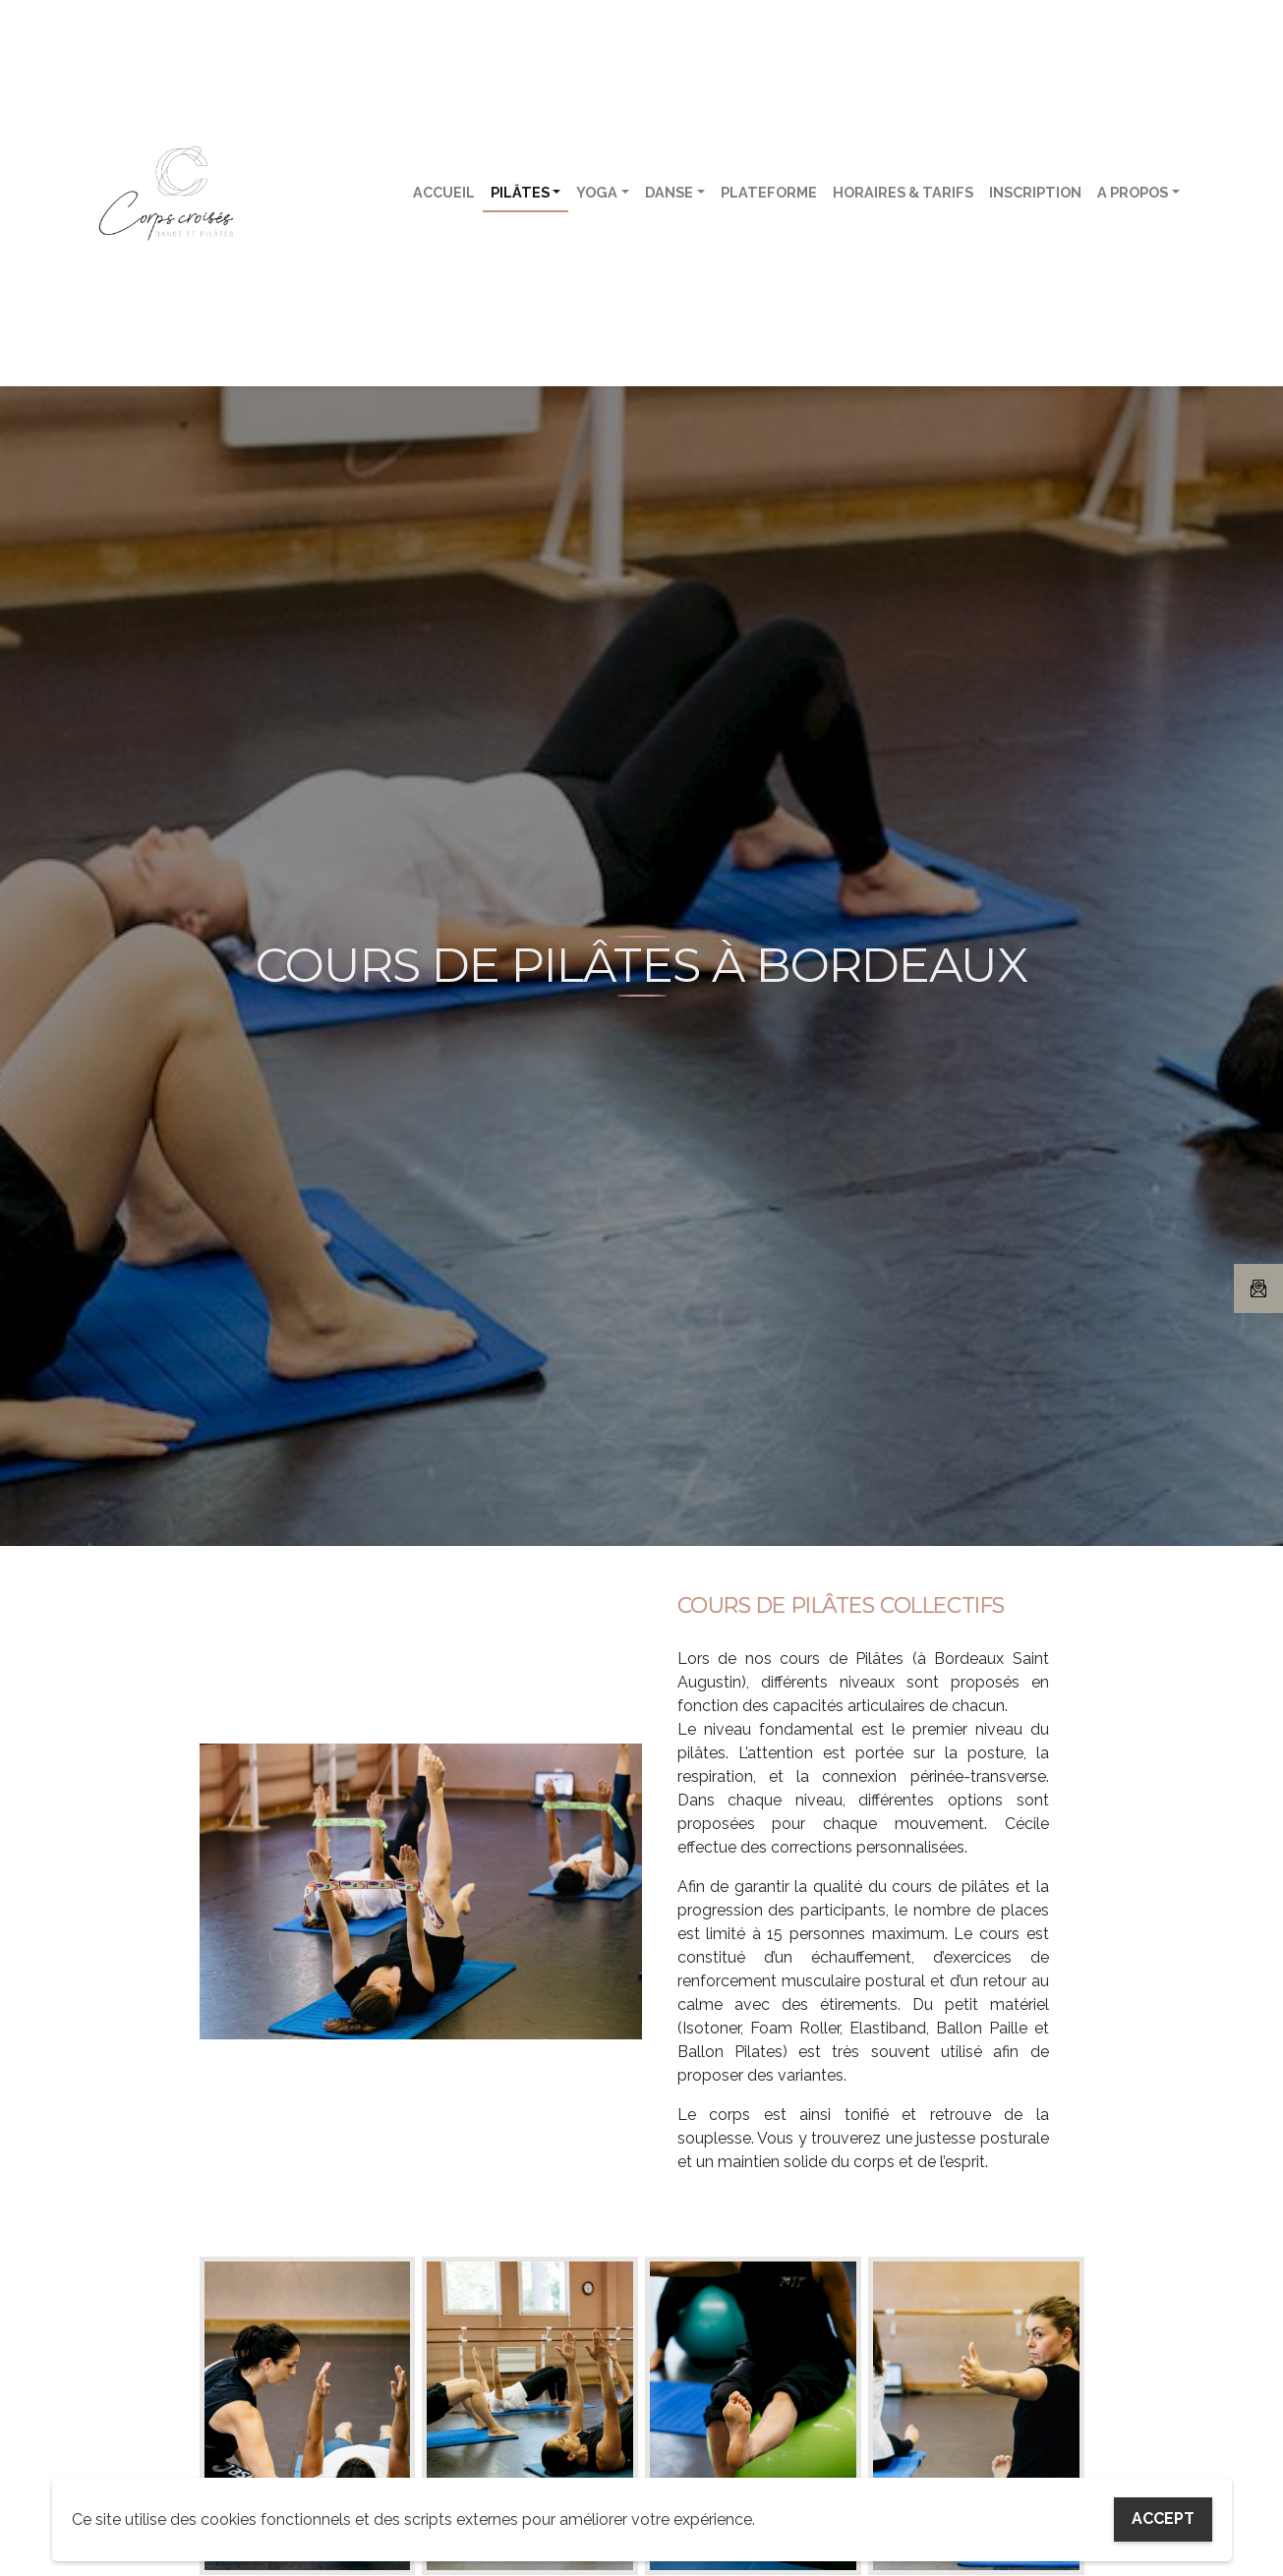 Image resolution: width=1283 pixels, height=2576 pixels. Describe the element at coordinates (1132, 192) in the screenshot. I see `A propos` at that location.